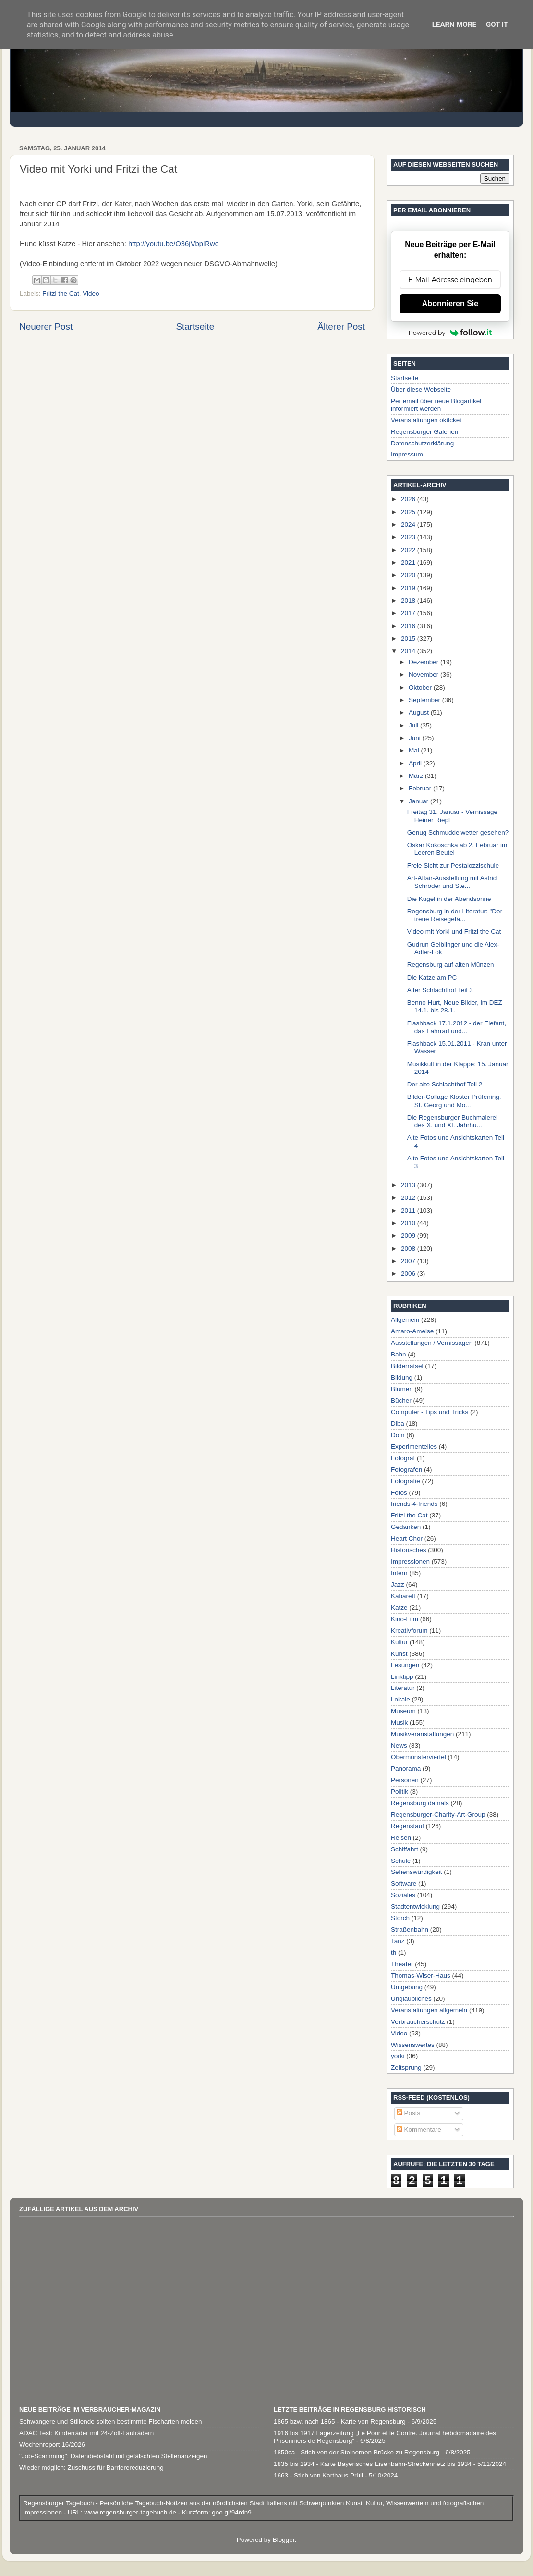 This screenshot has height=2576, width=533. Describe the element at coordinates (420, 712) in the screenshot. I see `August` at that location.